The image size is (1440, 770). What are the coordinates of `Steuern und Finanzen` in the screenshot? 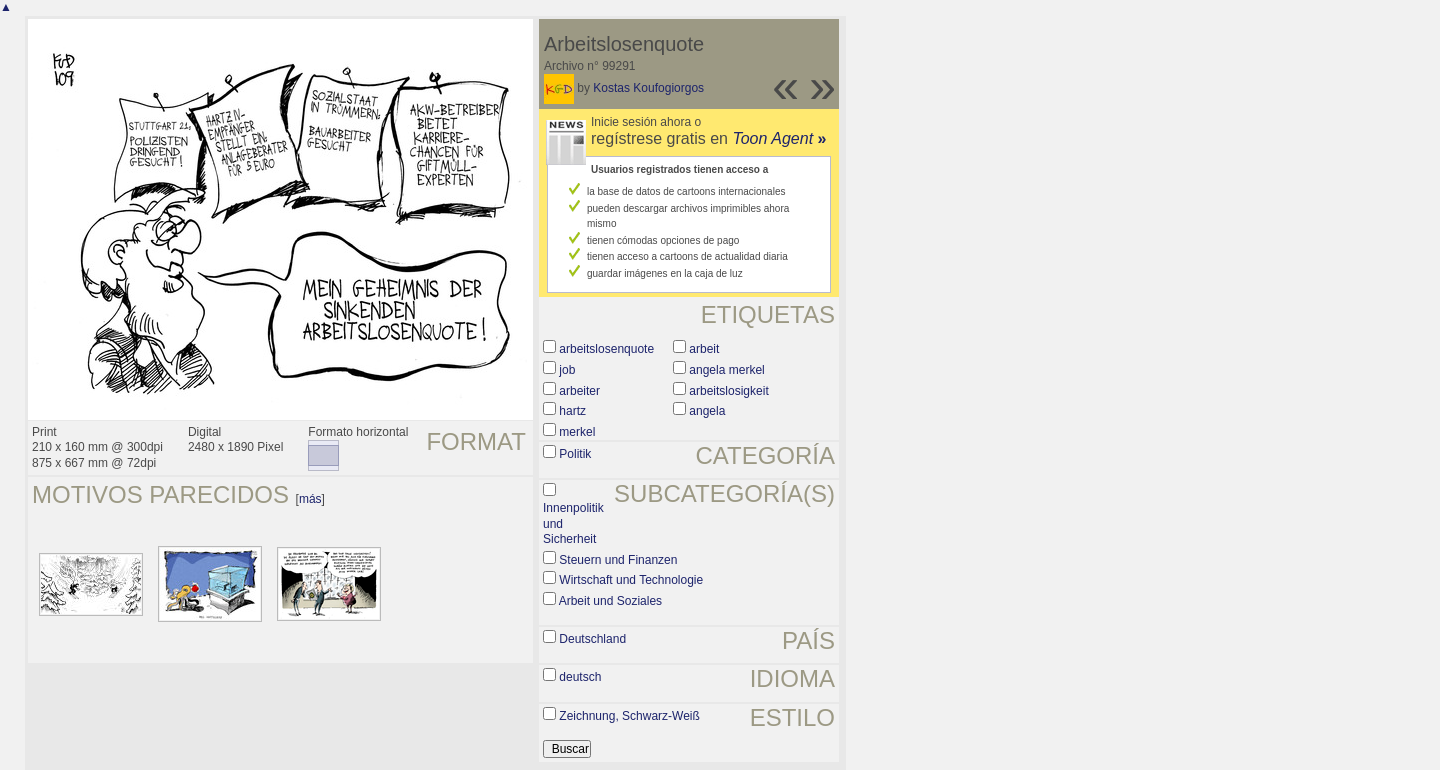 It's located at (618, 560).